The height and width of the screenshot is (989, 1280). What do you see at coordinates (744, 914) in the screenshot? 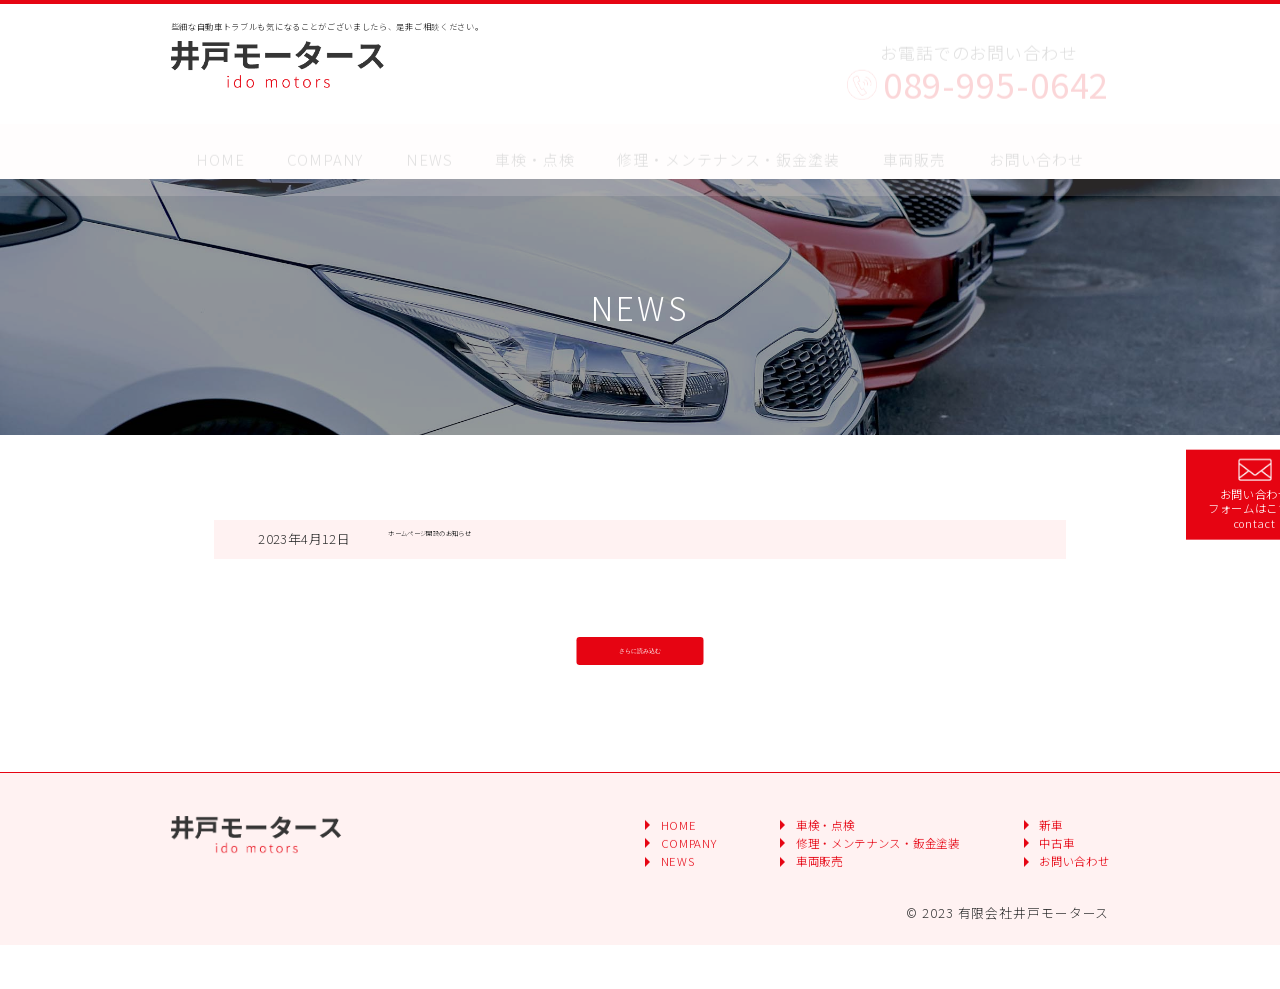
I see `車両販売` at bounding box center [744, 914].